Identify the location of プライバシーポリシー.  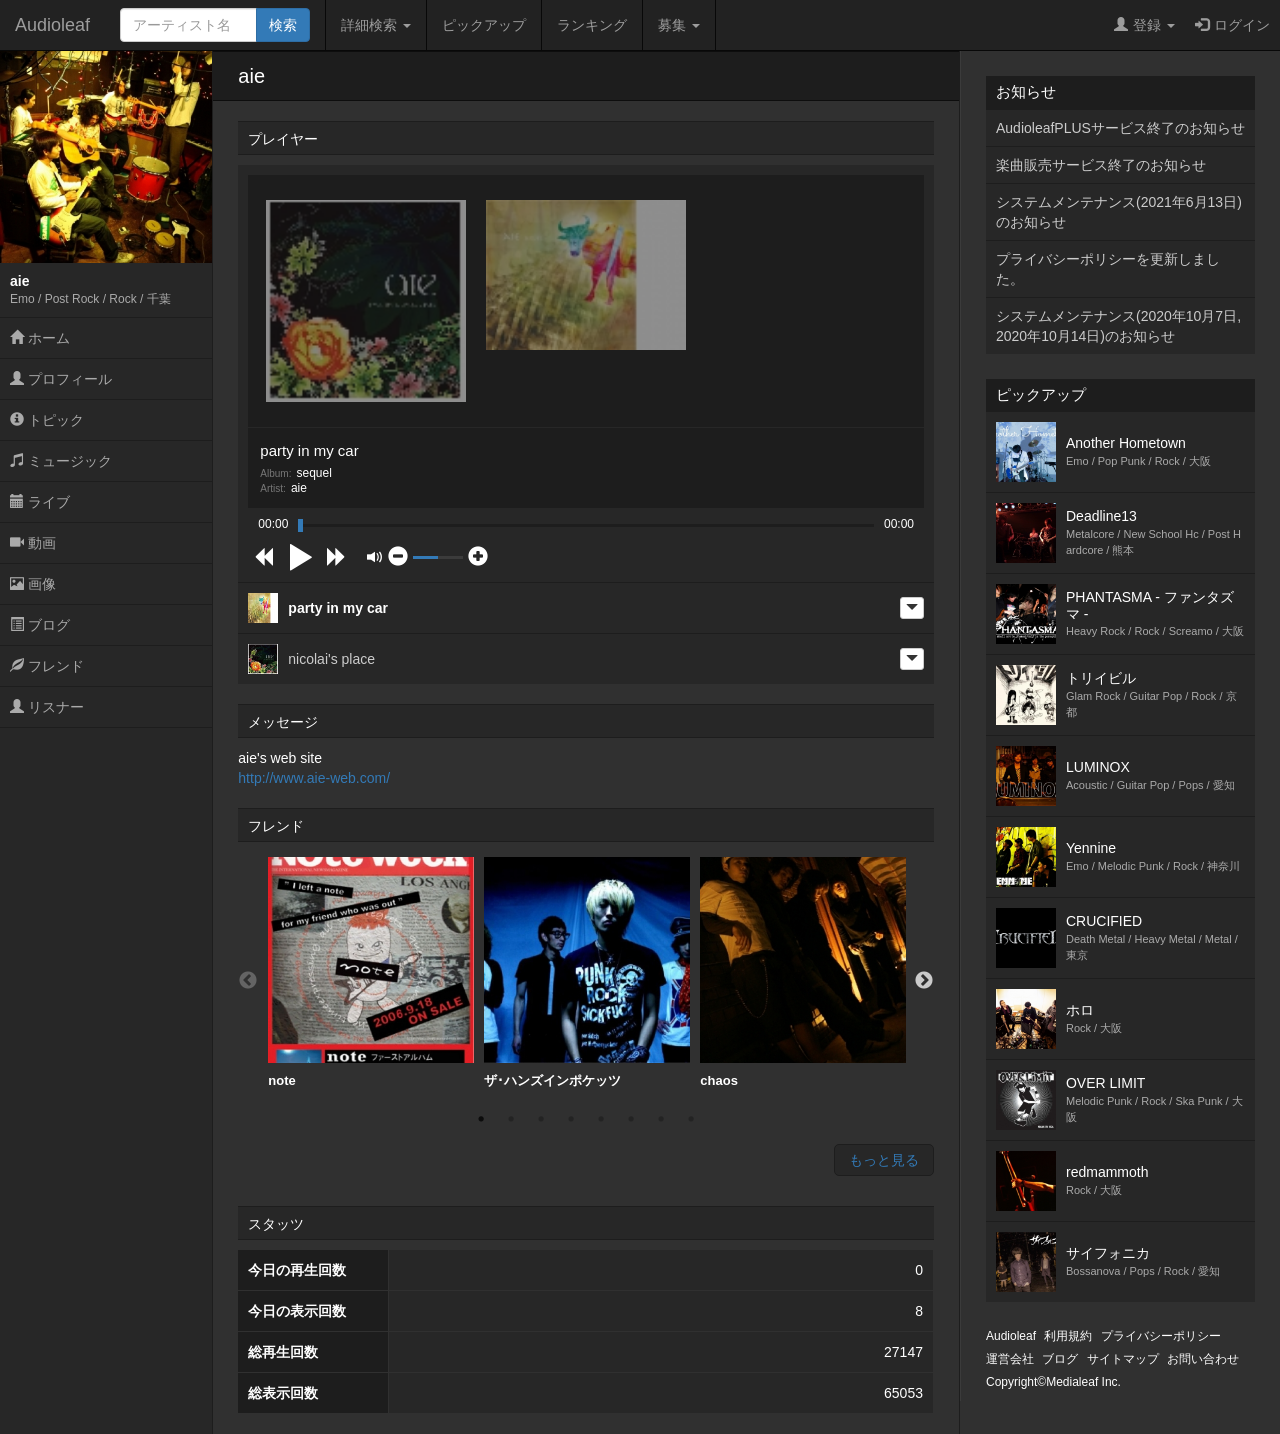
(1161, 1336).